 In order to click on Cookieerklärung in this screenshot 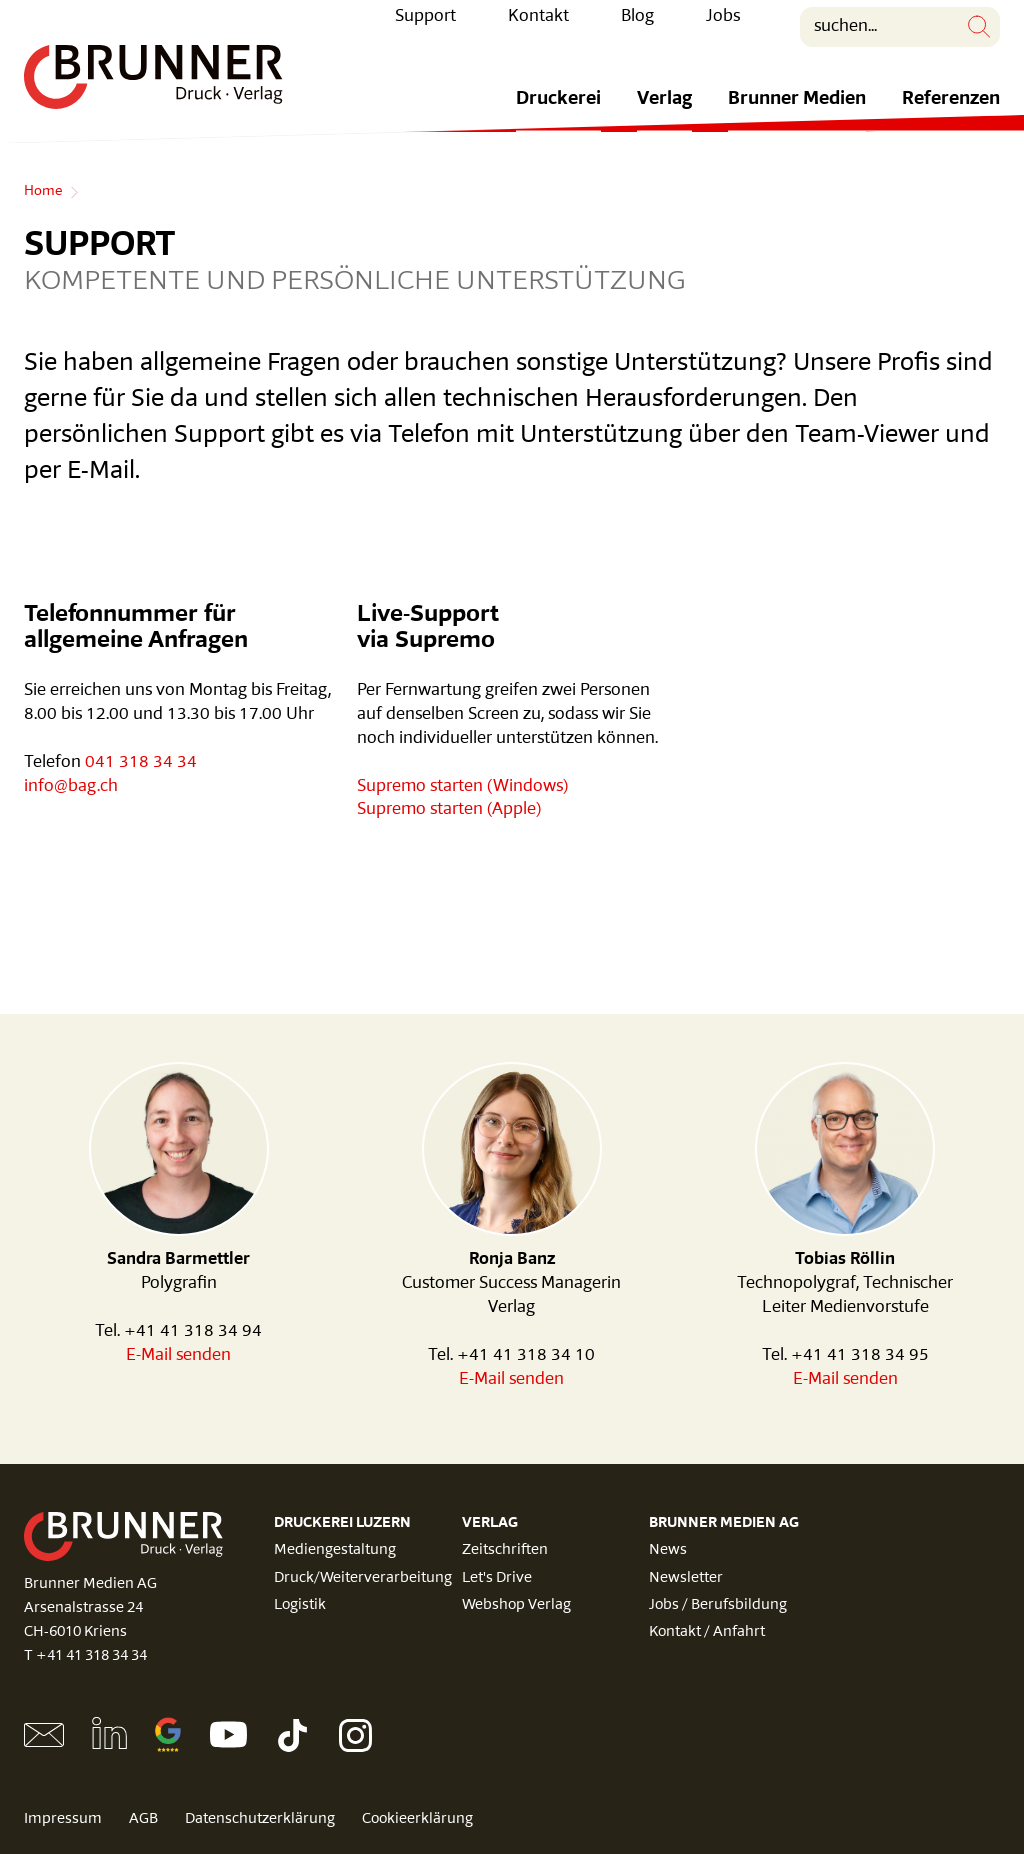, I will do `click(417, 1819)`.